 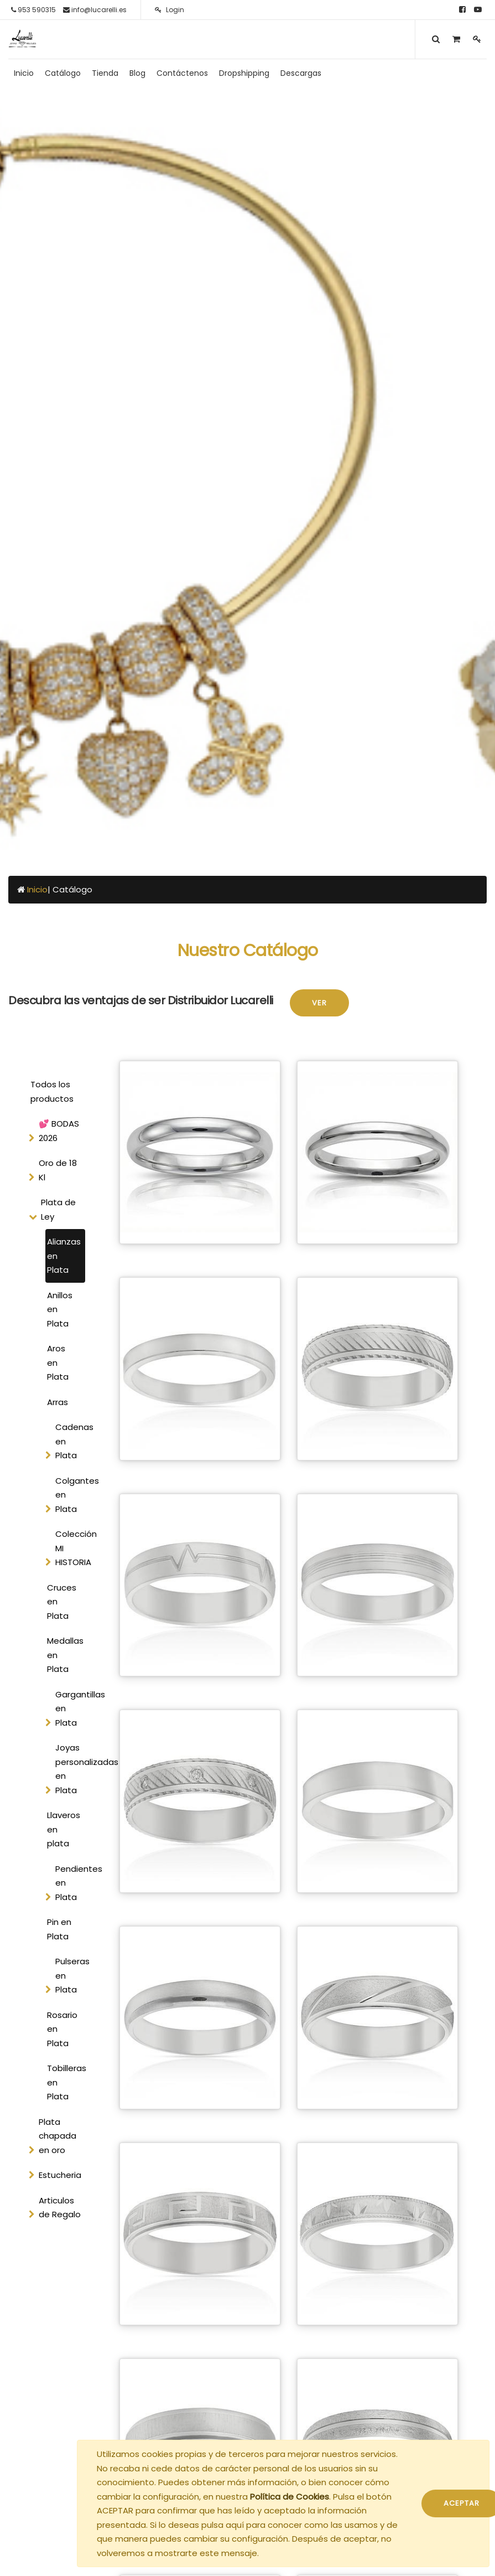 I want to click on Pendientes en Plata, so click(x=74, y=1883).